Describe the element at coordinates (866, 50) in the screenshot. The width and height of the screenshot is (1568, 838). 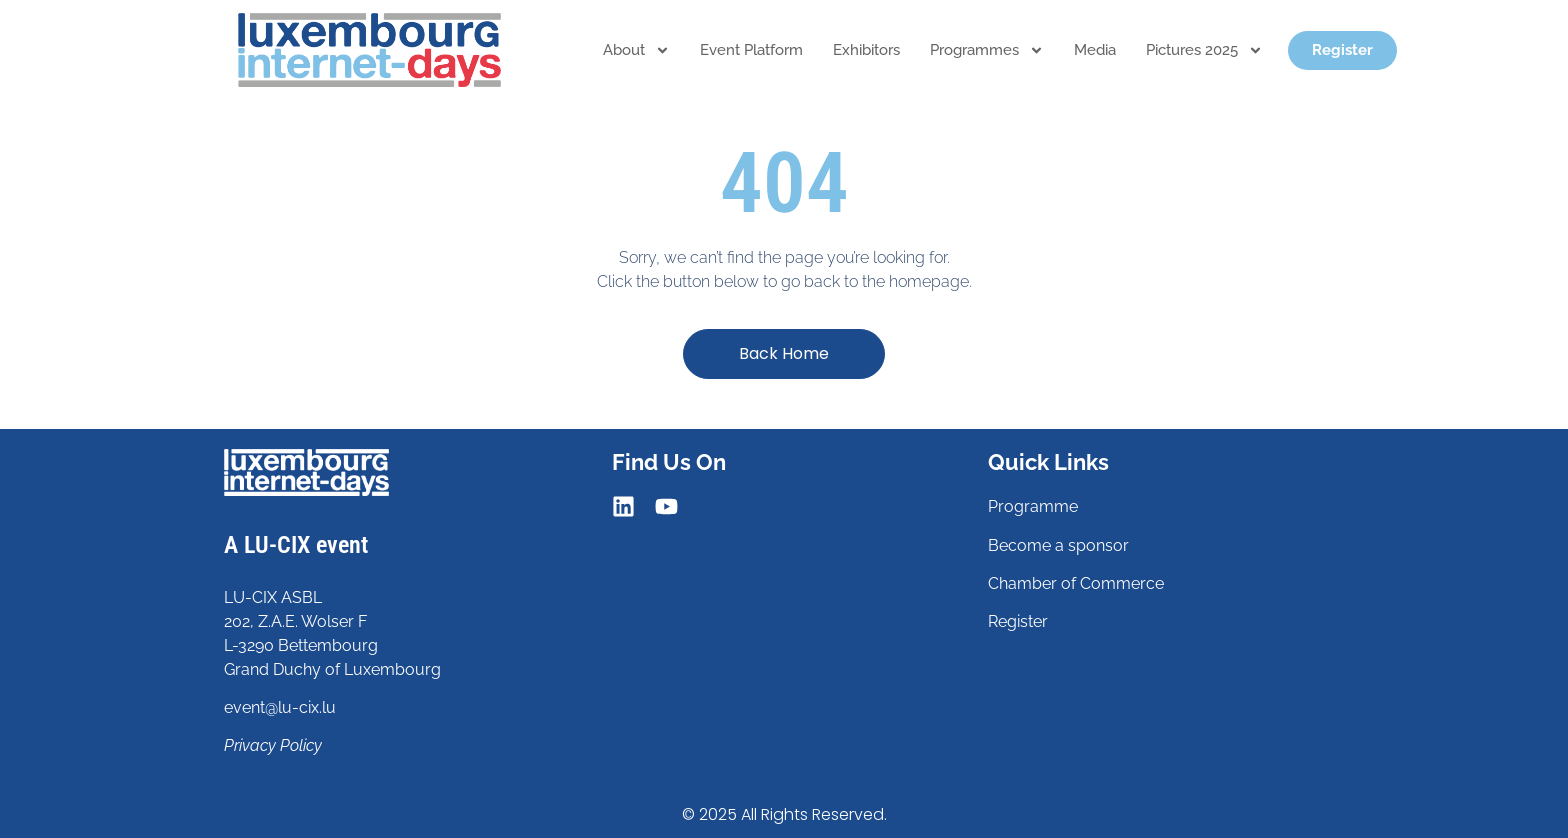
I see `Exhibitors` at that location.